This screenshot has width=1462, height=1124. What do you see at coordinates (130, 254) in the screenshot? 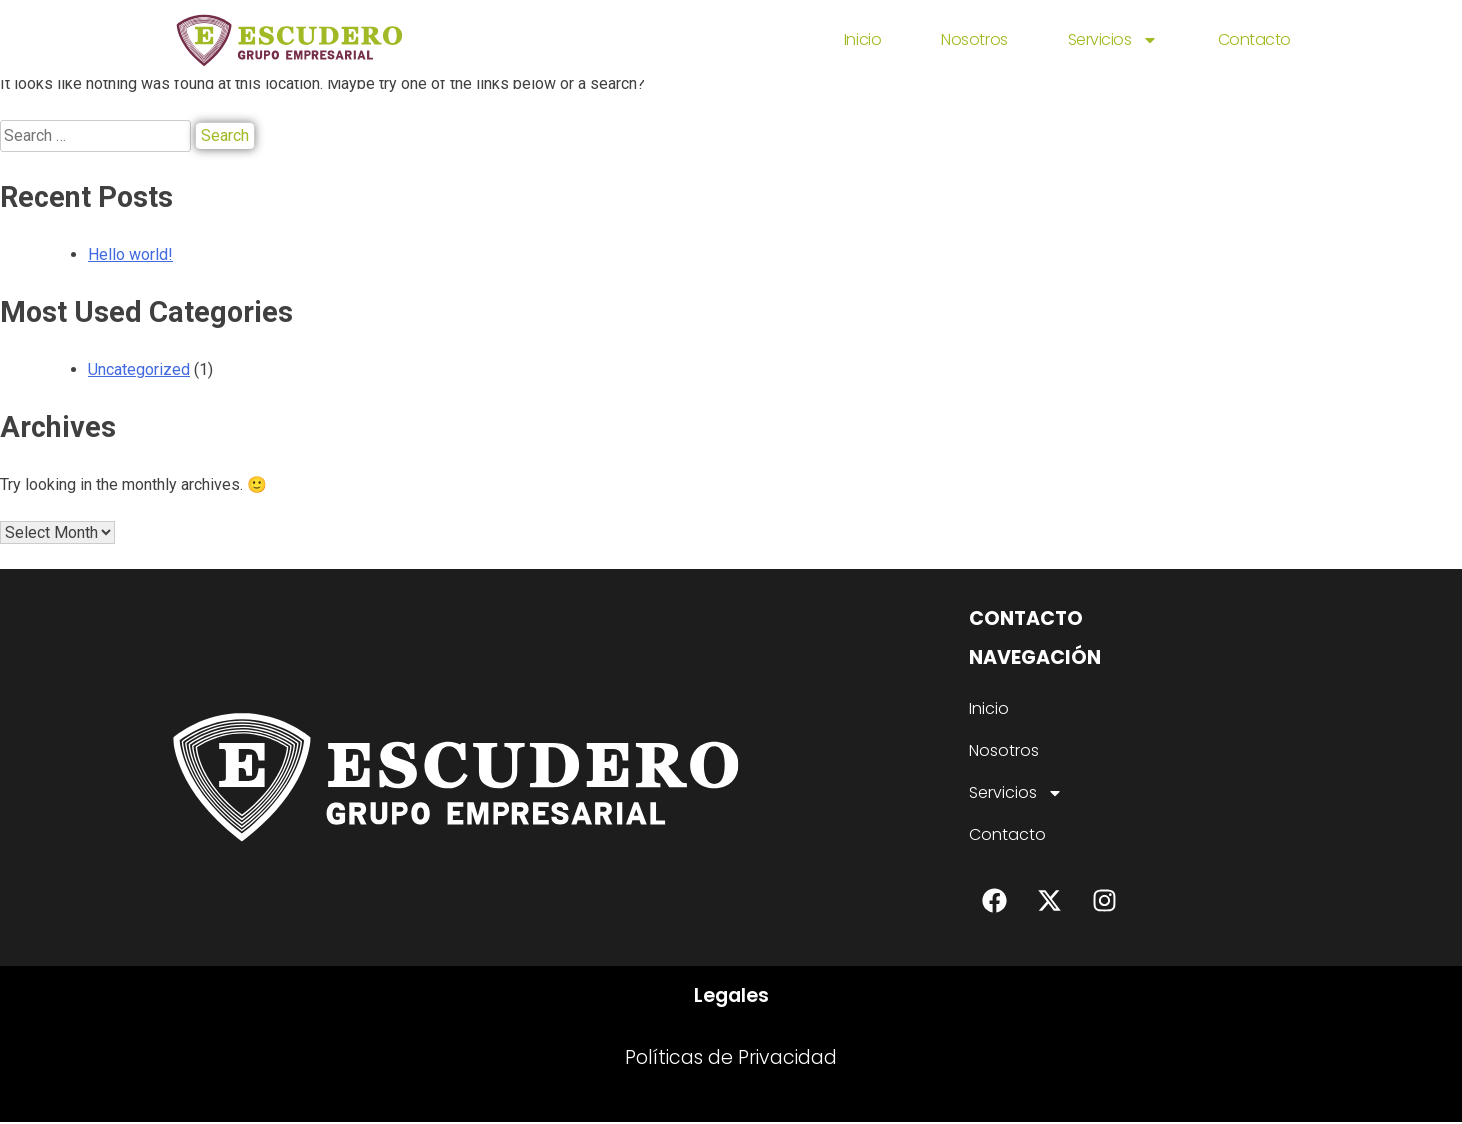
I see `Hello world!` at bounding box center [130, 254].